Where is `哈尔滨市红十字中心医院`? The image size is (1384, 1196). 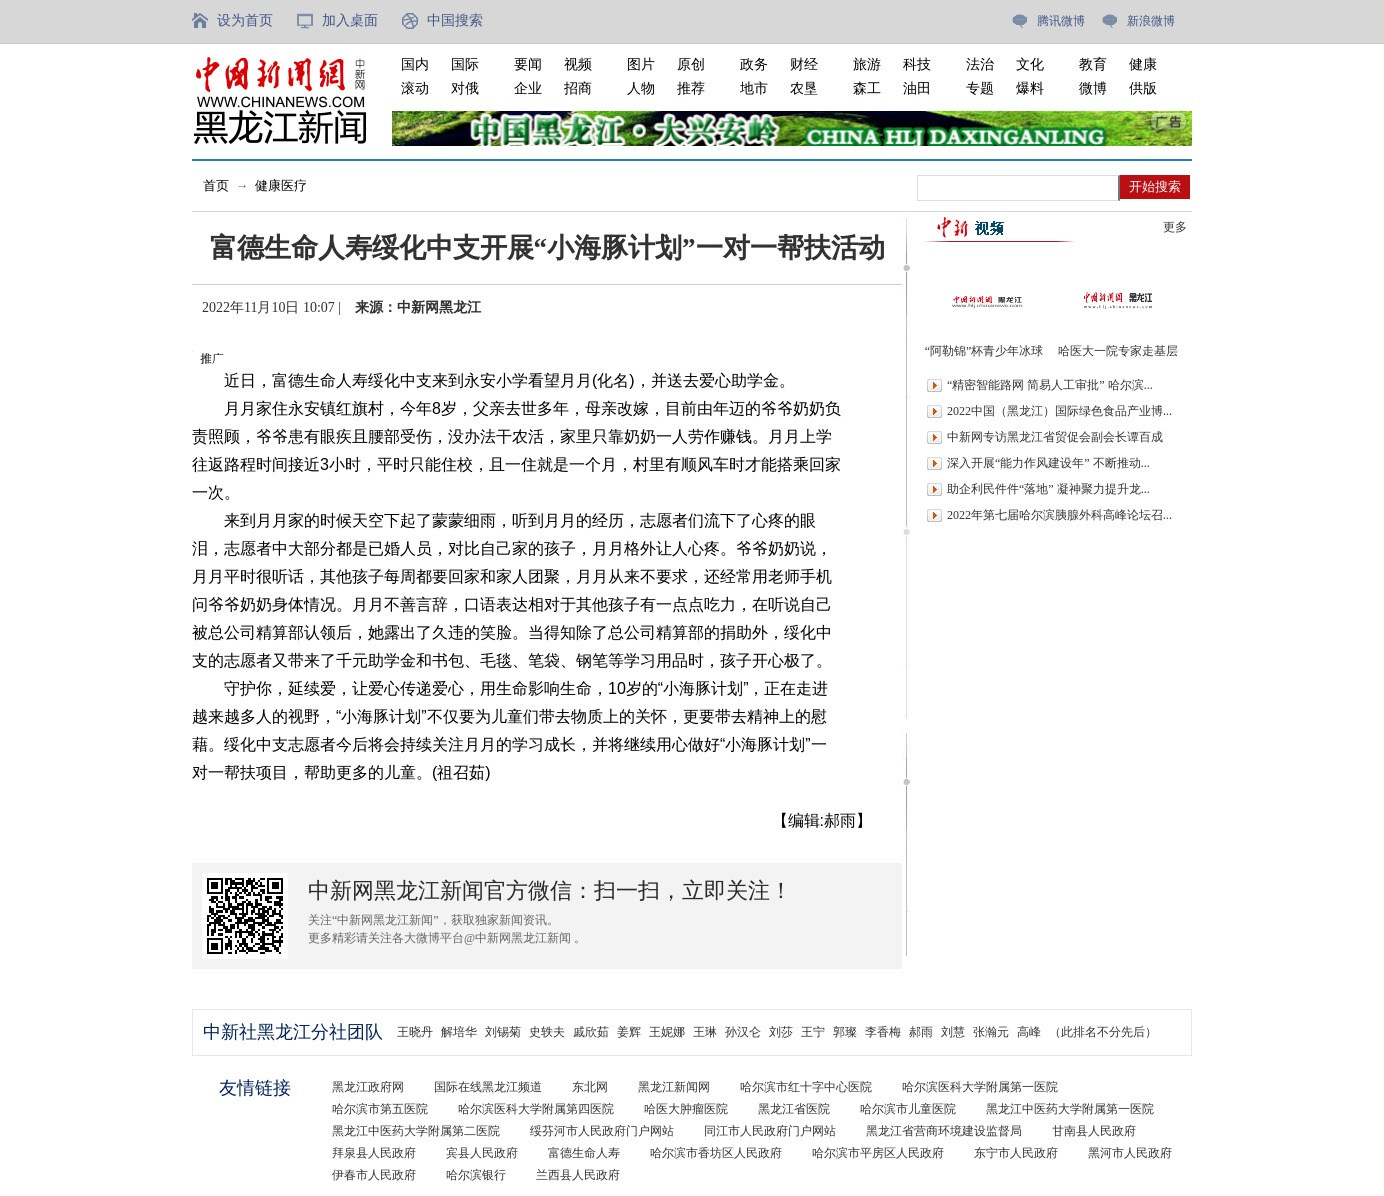
哈尔滨市红十字中心医院 is located at coordinates (806, 1087).